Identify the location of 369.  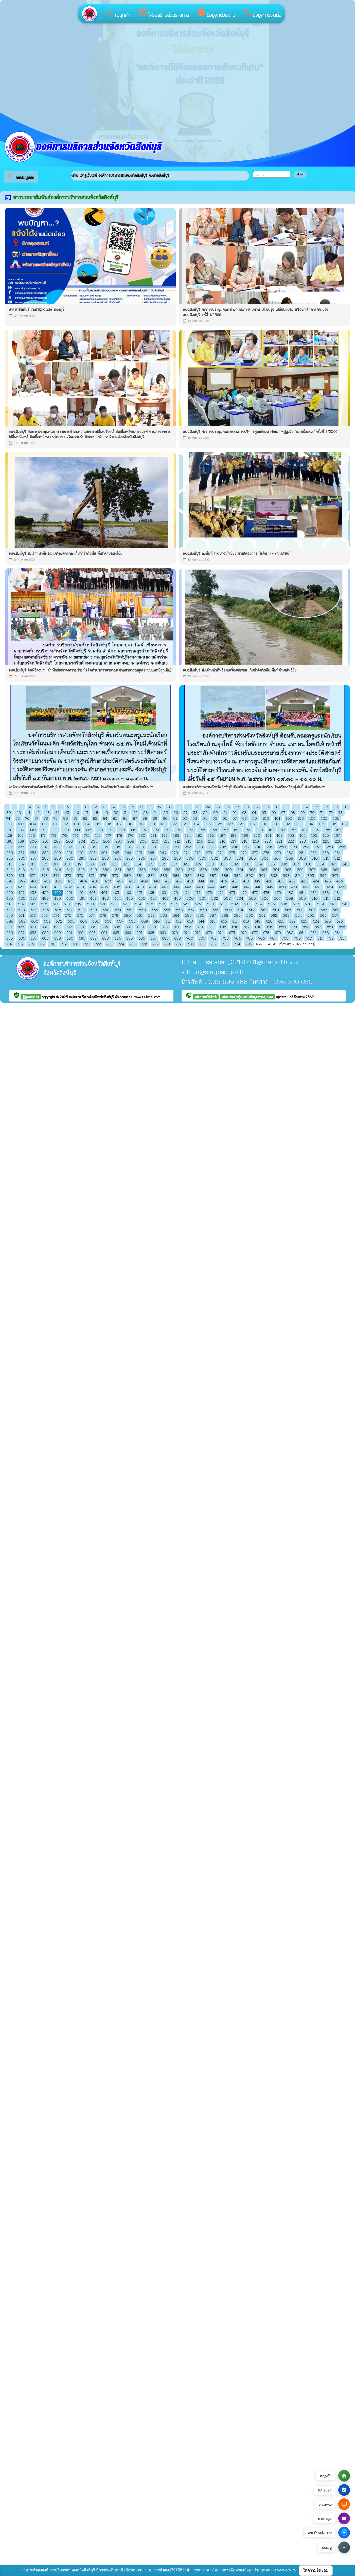
(336, 870).